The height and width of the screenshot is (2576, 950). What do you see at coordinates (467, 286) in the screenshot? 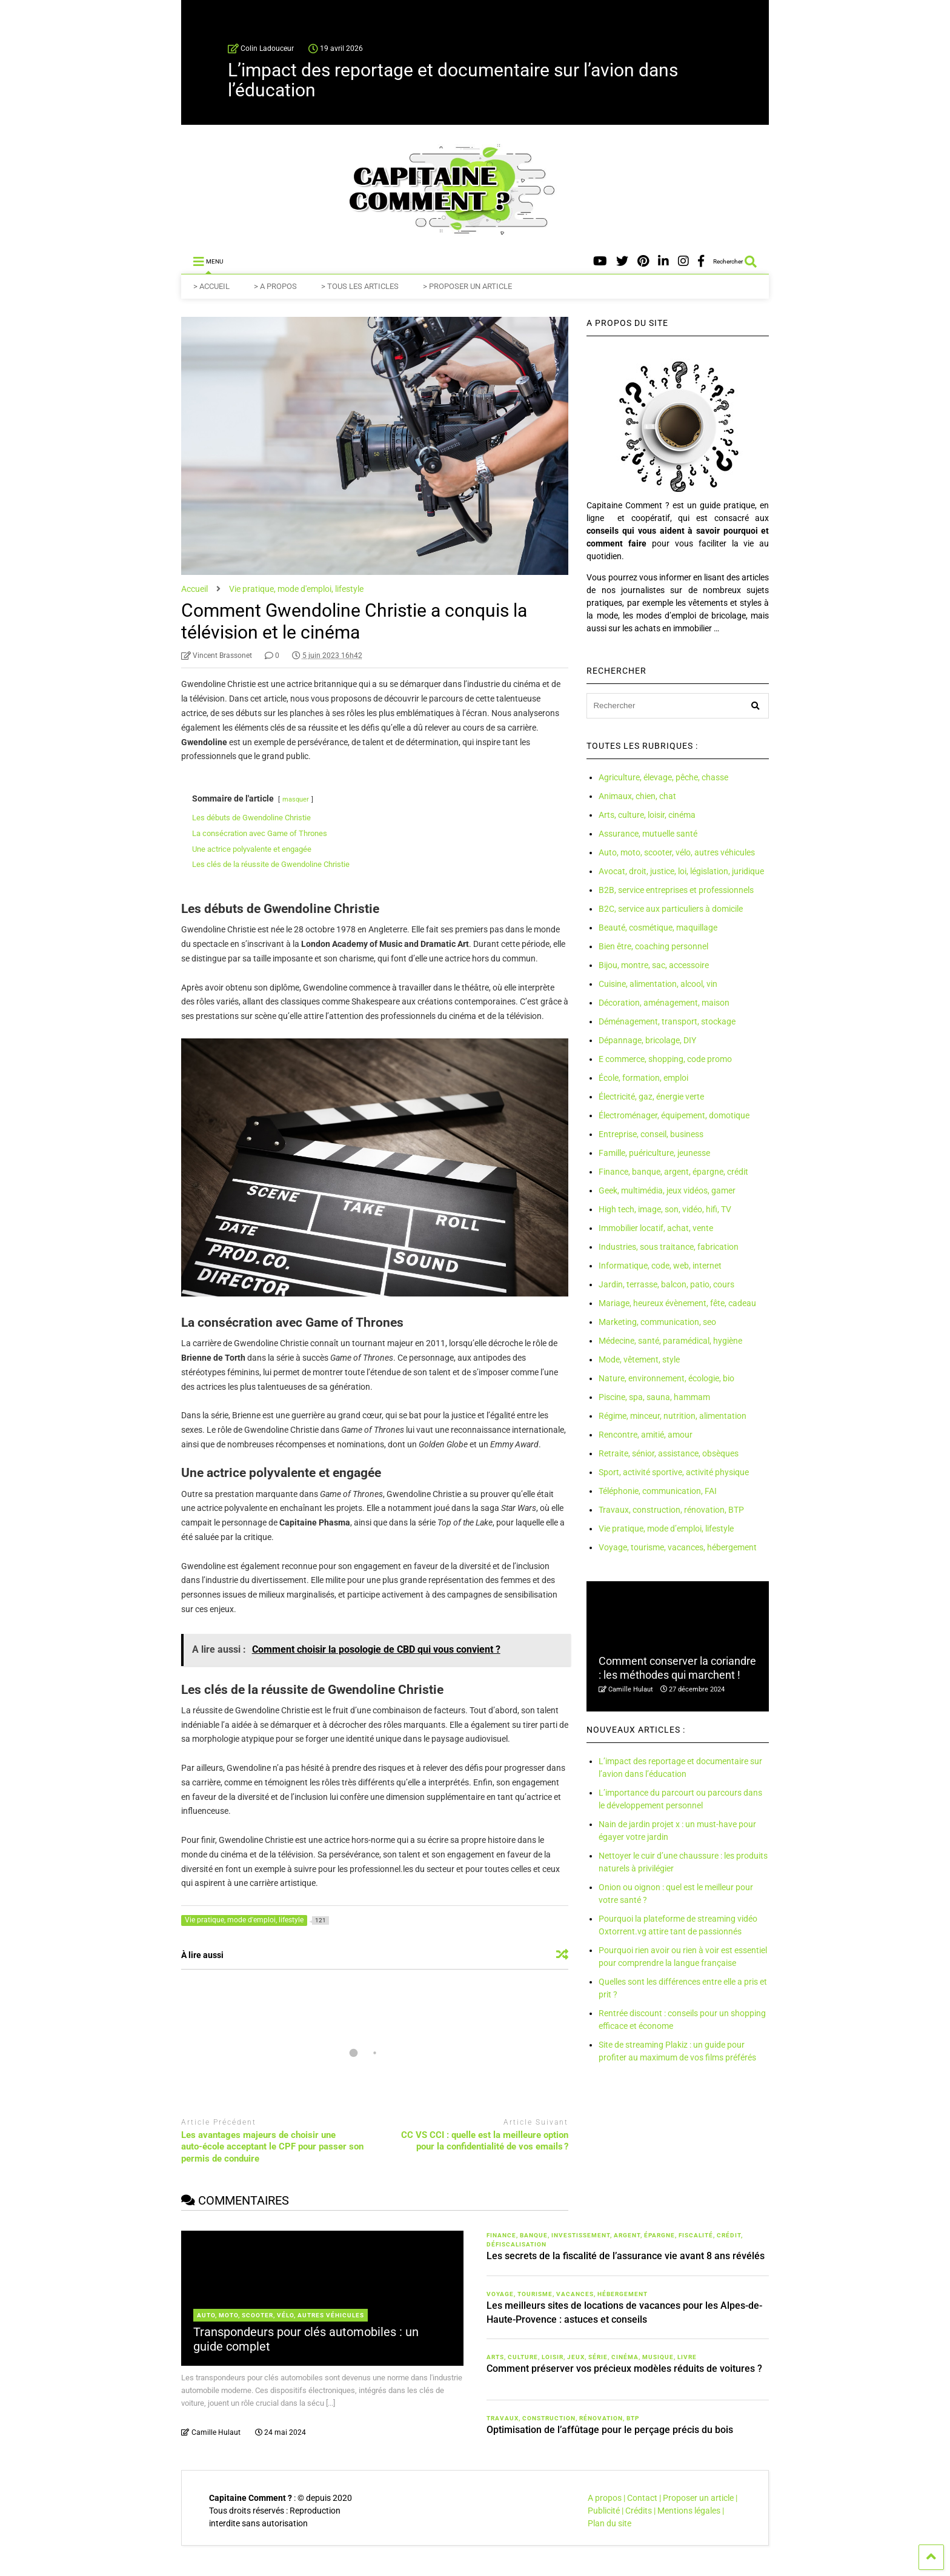
I see `> PROPOSER UN ARTICLE` at bounding box center [467, 286].